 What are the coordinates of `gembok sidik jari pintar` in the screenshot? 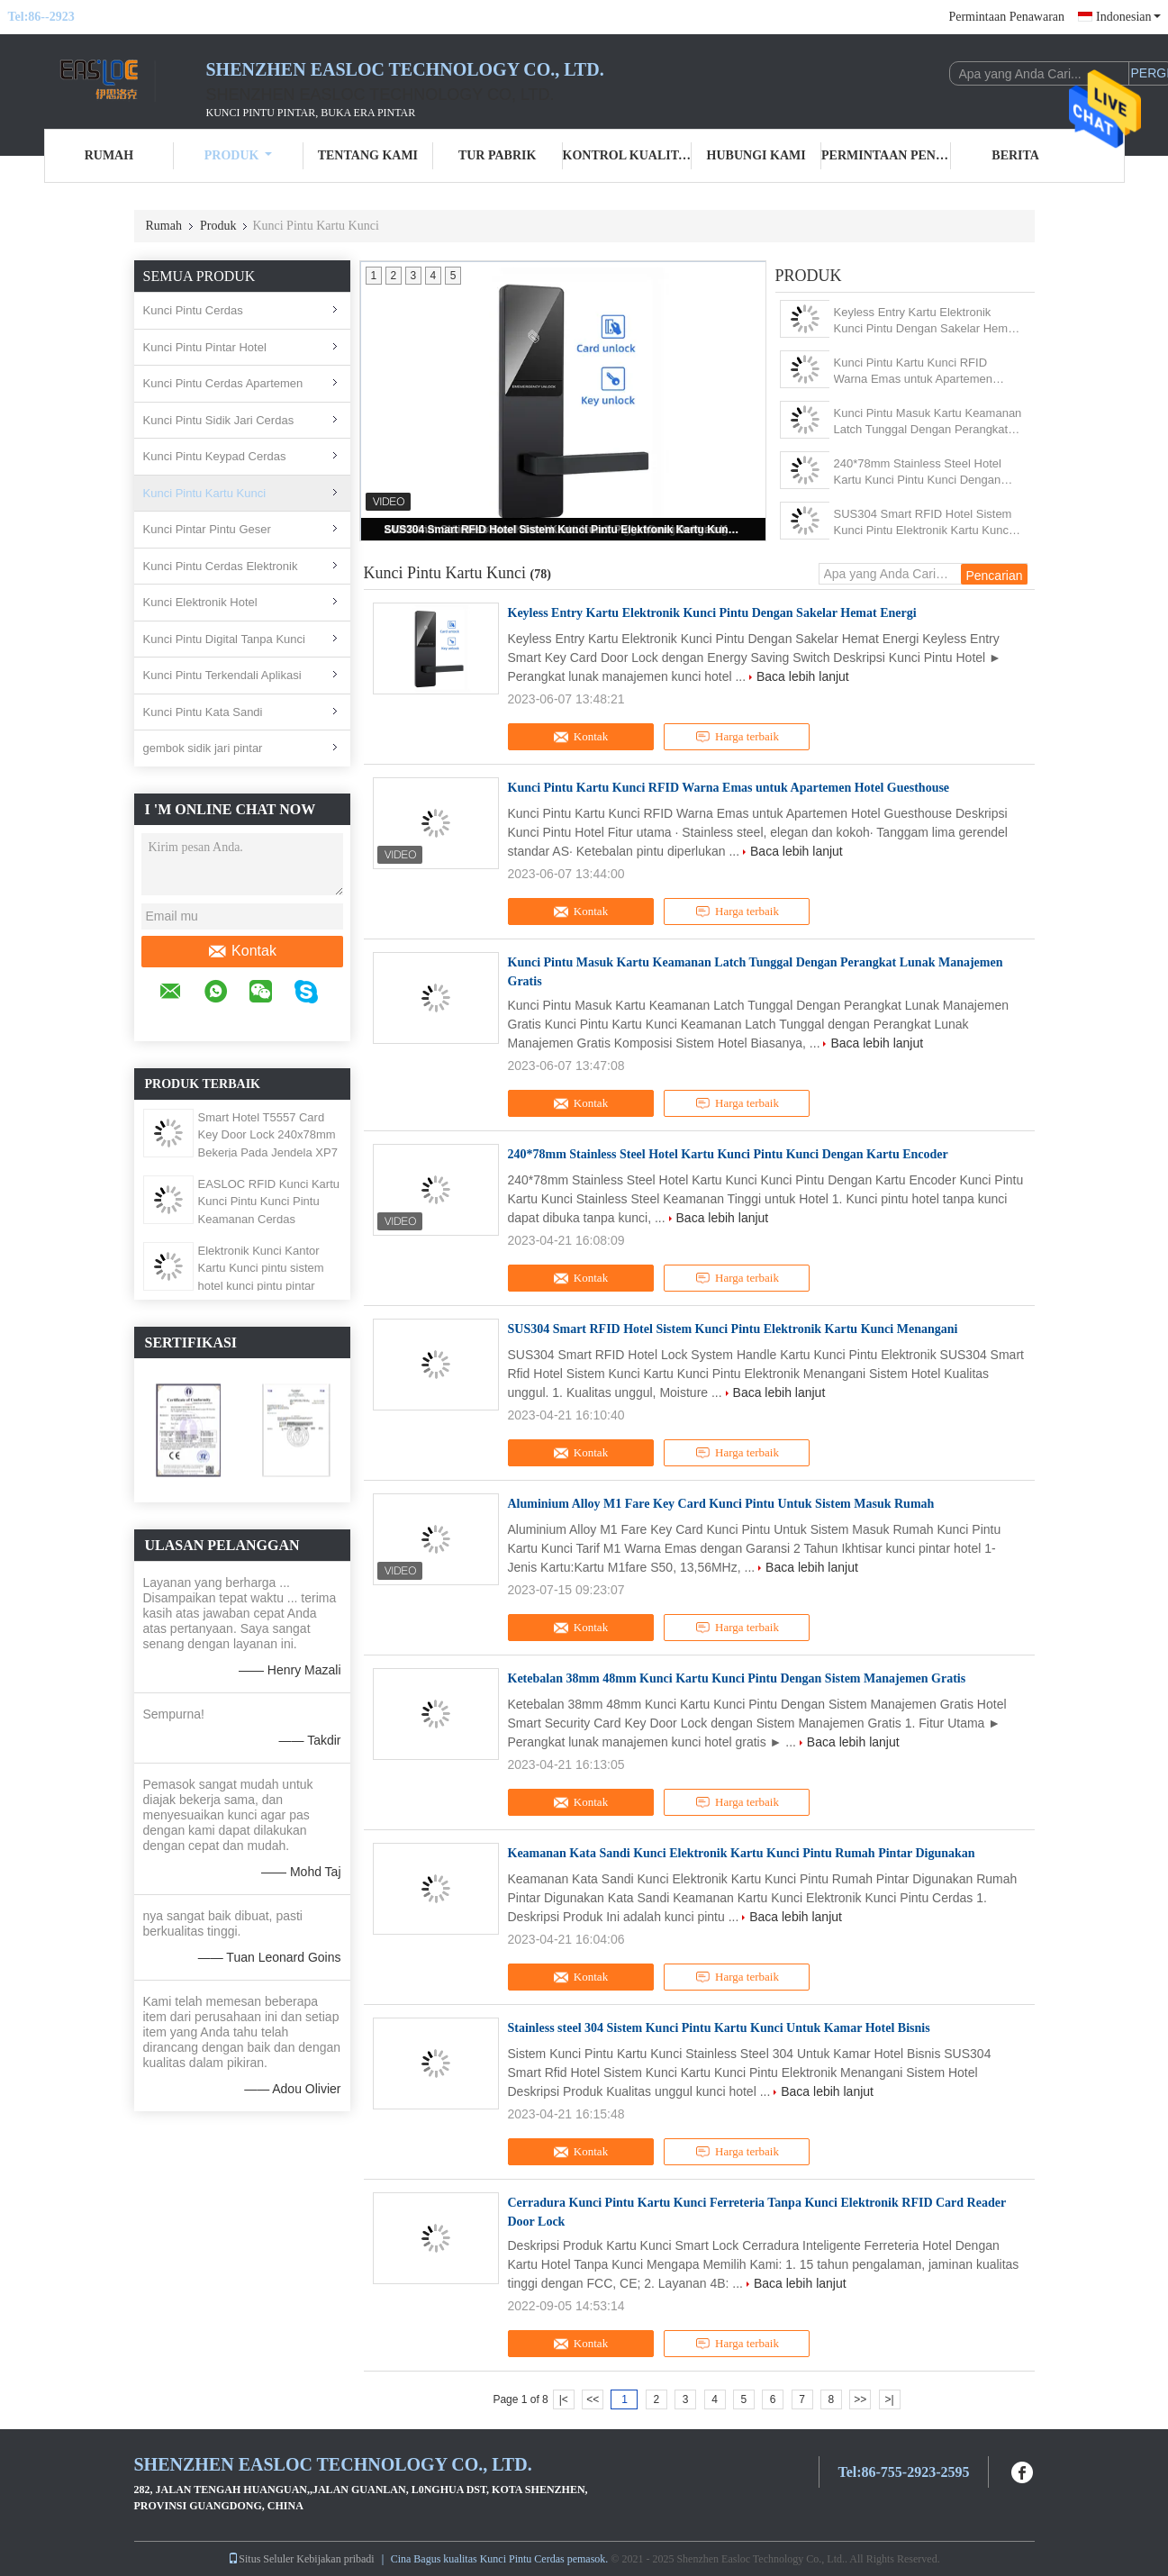 It's located at (203, 748).